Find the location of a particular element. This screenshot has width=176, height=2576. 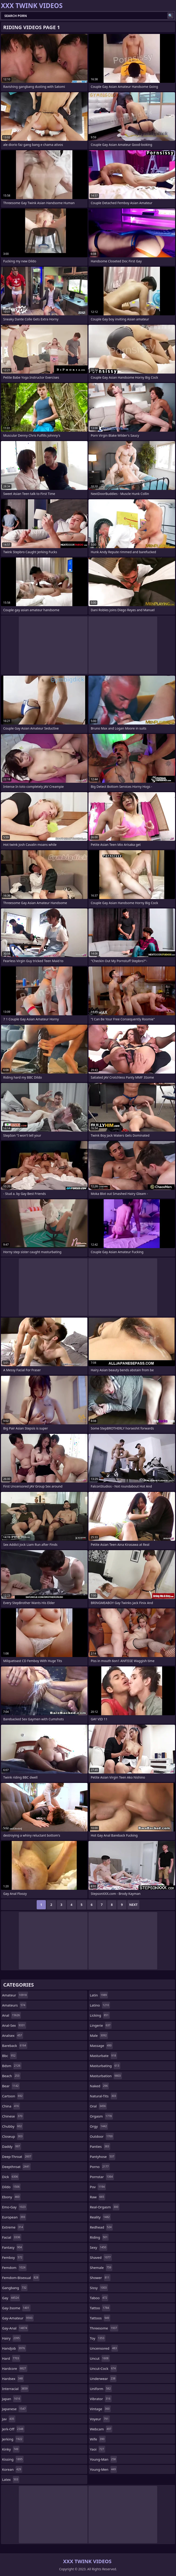

jerk-off is located at coordinates (13, 2429).